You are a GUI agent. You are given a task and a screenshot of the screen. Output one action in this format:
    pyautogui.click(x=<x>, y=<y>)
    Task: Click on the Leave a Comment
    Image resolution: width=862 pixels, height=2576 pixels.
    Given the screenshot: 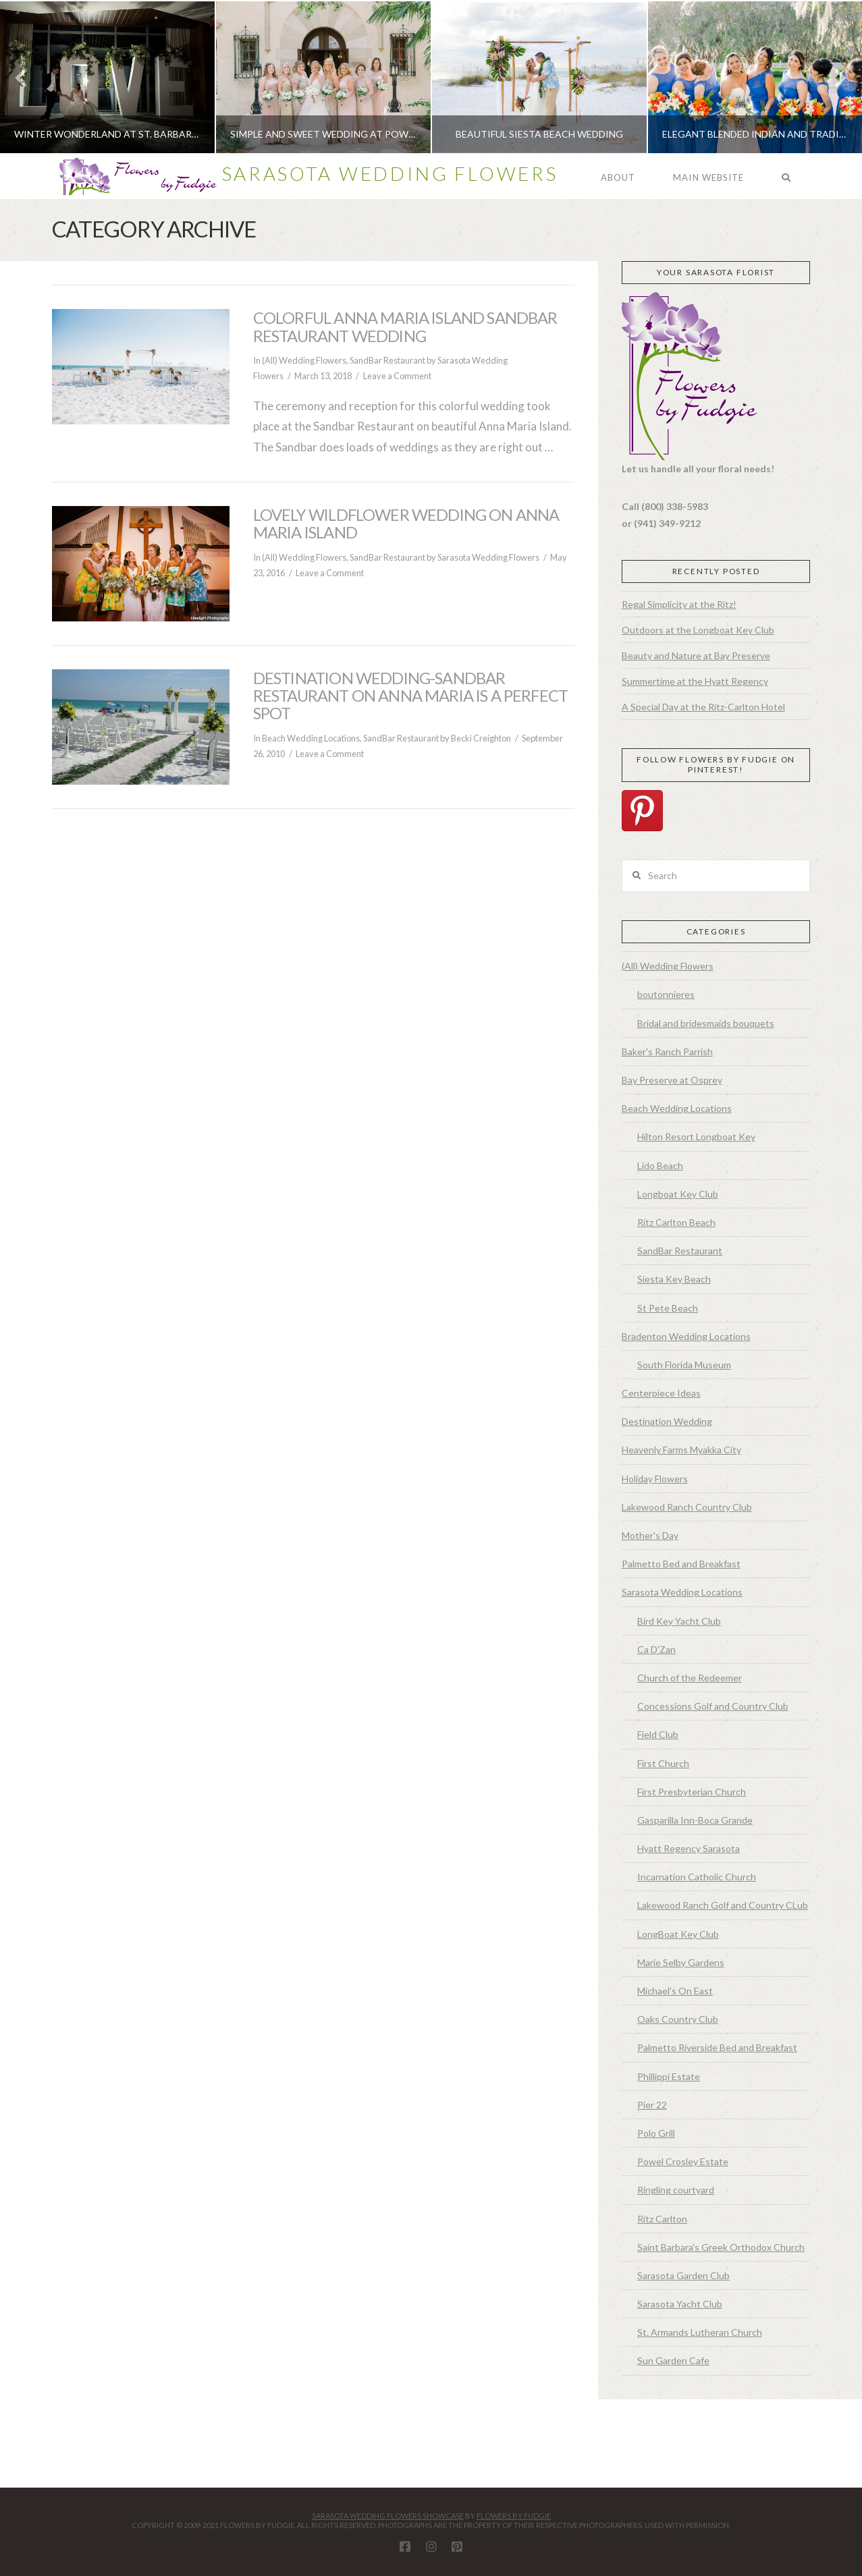 What is the action you would take?
    pyautogui.click(x=397, y=375)
    